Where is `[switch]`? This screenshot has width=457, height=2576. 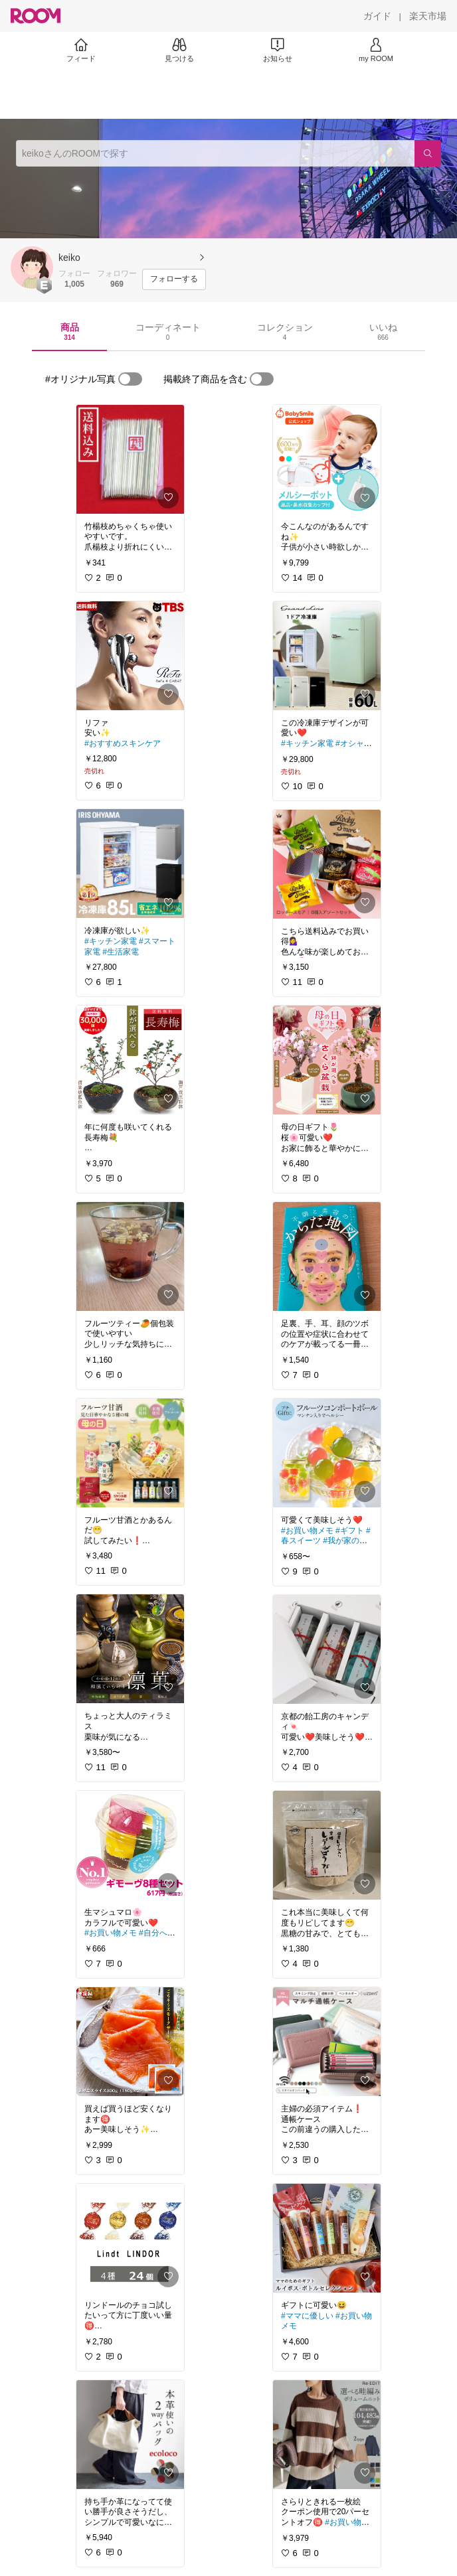 [switch] is located at coordinates (130, 379).